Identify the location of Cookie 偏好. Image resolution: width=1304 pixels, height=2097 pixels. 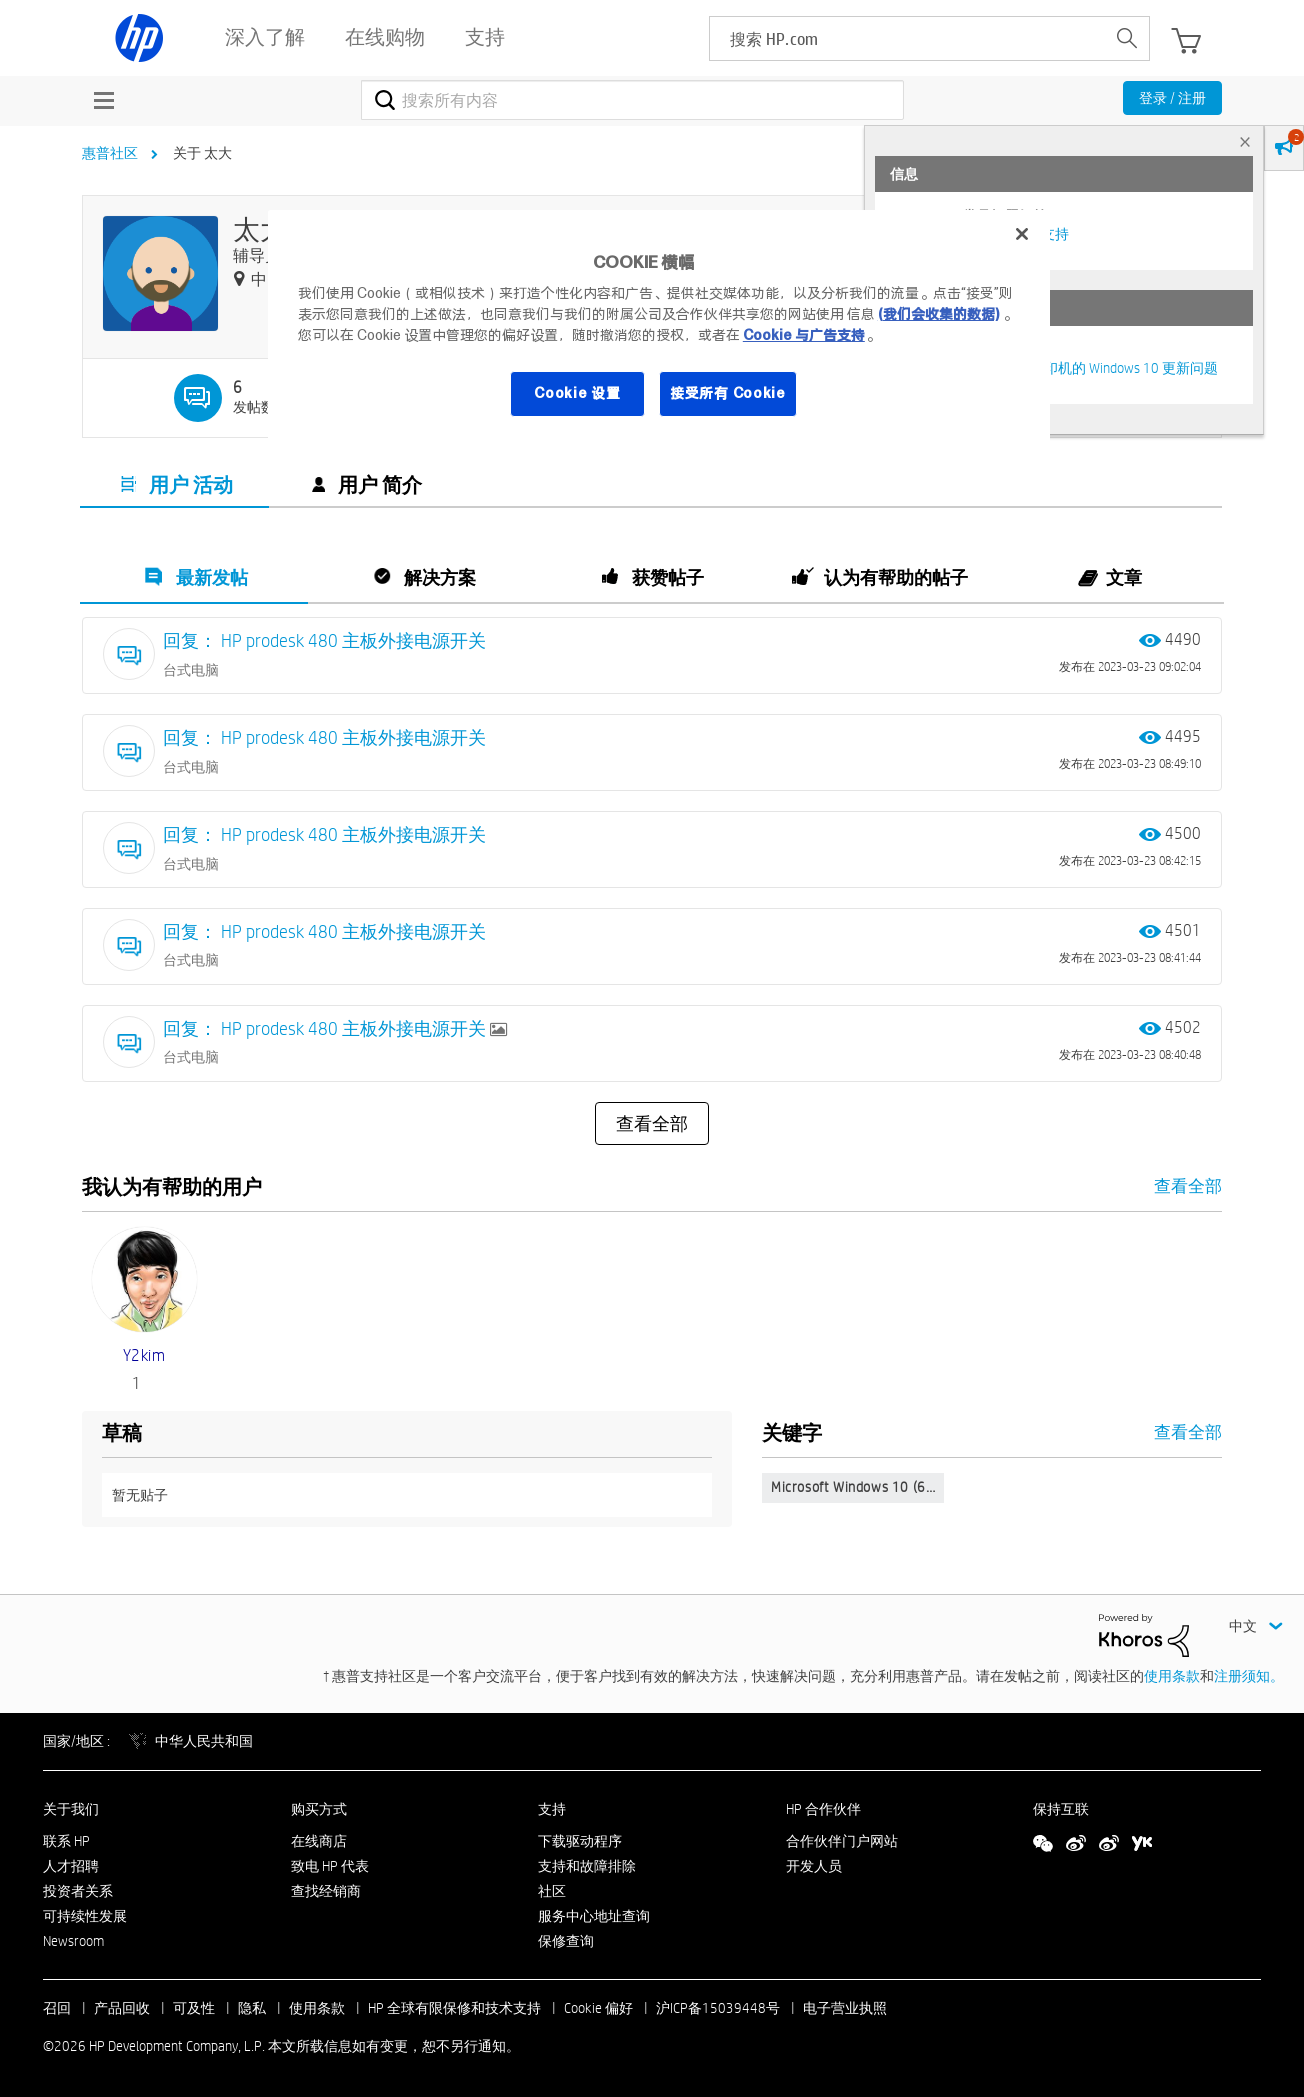
(598, 2008).